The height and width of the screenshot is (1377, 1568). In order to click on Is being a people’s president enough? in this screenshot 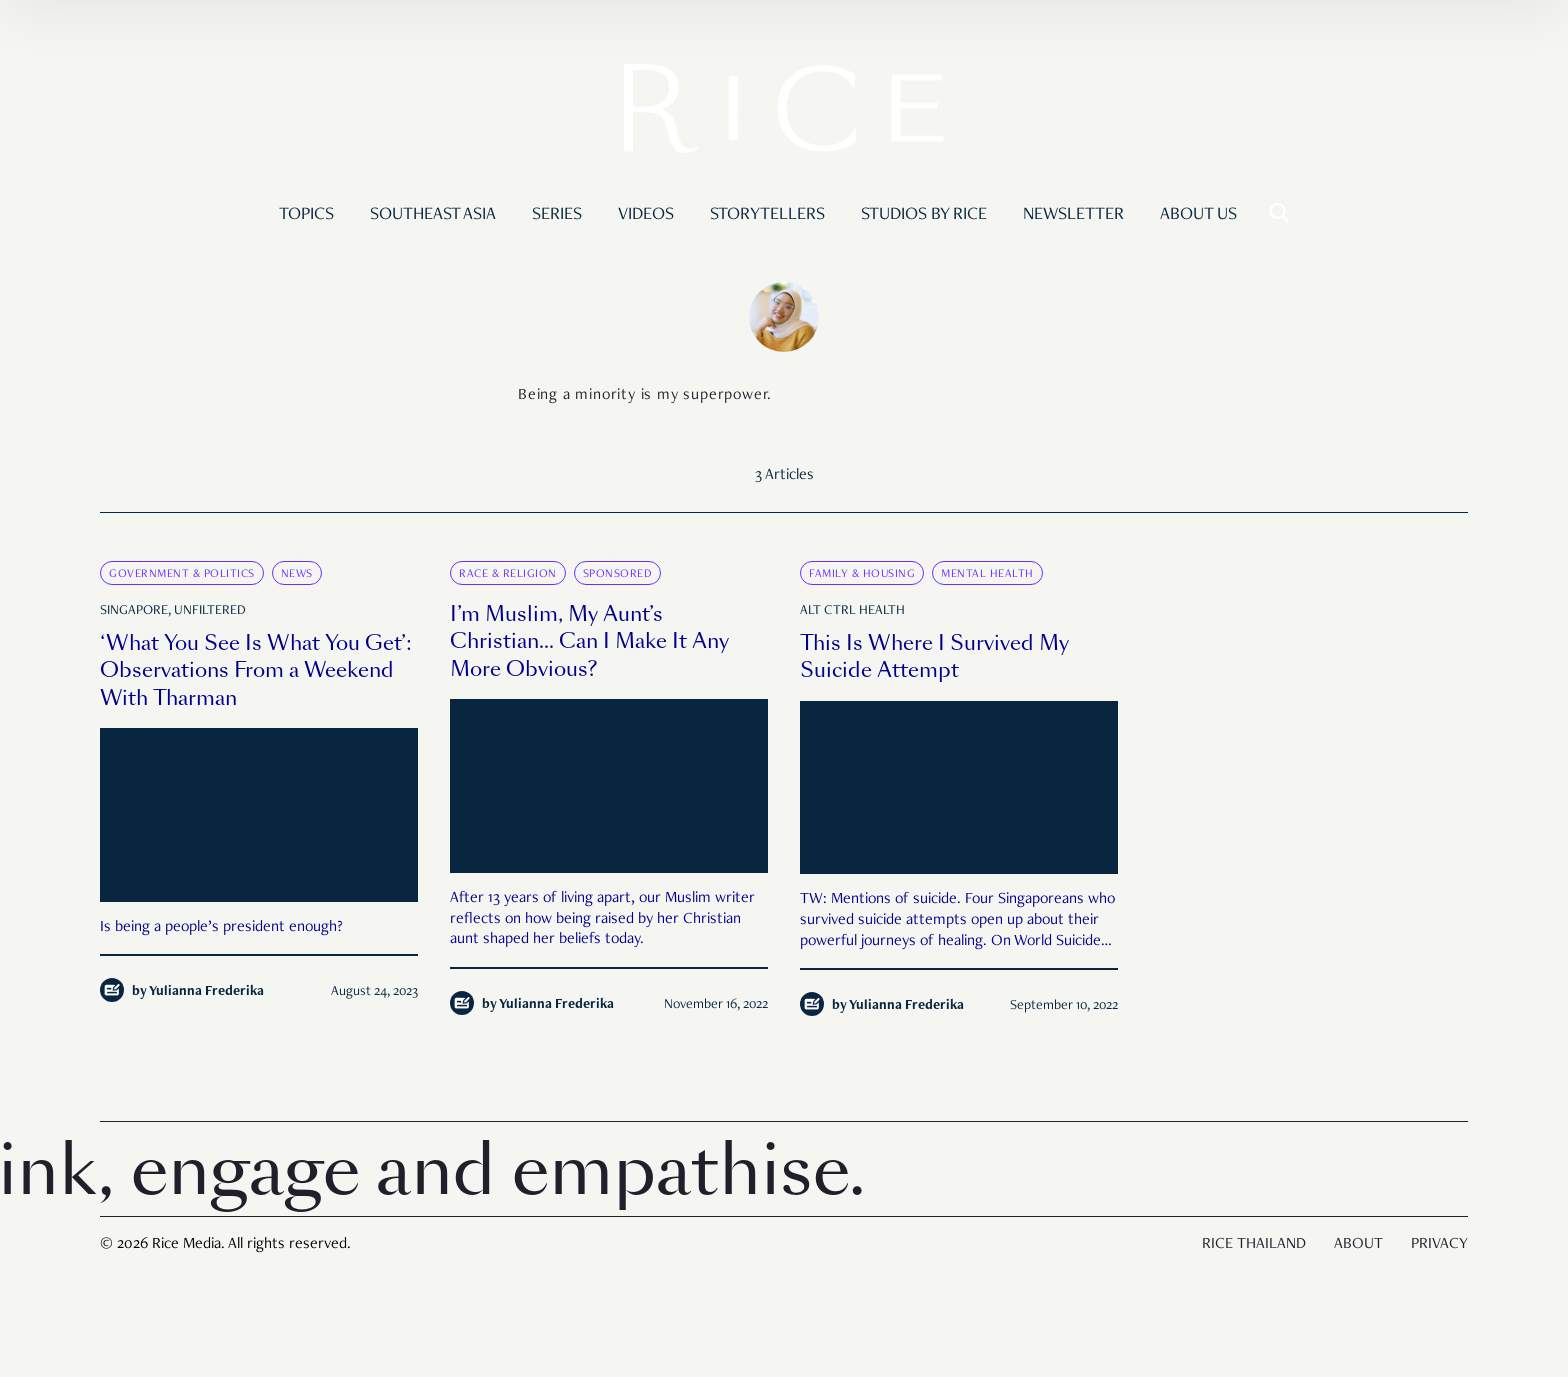, I will do `click(221, 928)`.